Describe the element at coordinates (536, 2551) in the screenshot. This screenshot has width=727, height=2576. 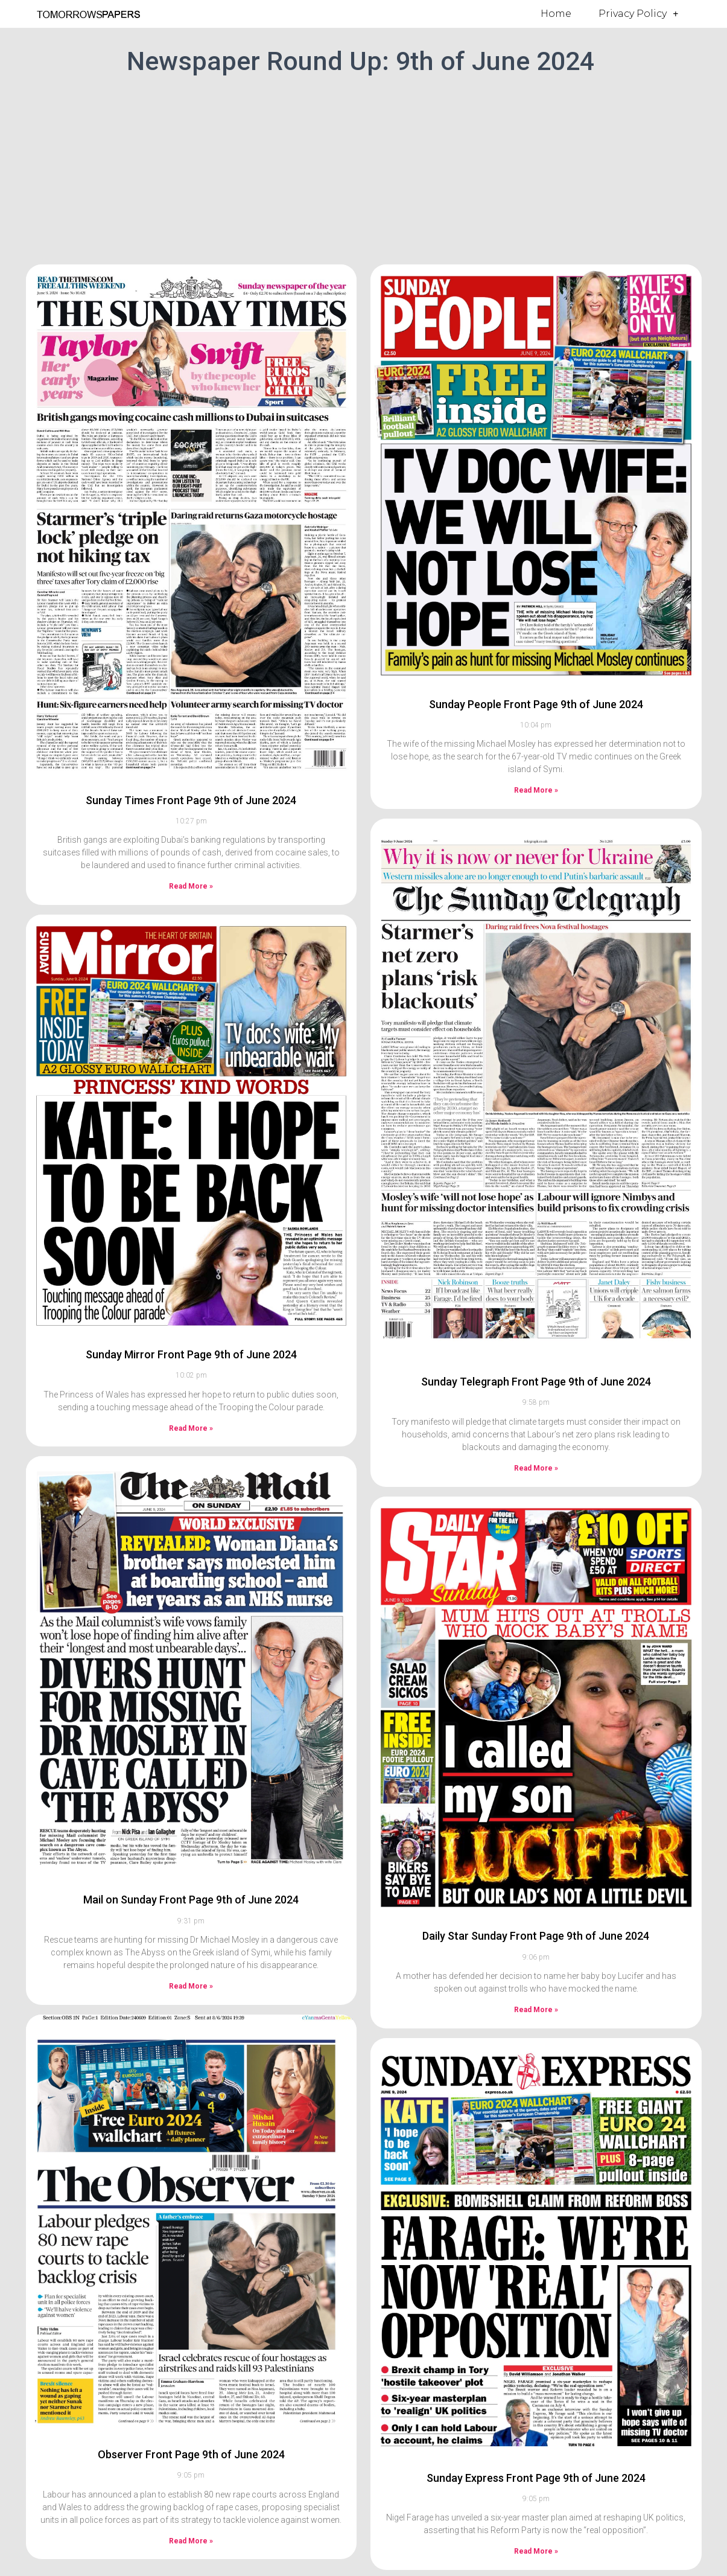
I see `Read More » [Read more about Sunday Express Front Page 9th of June 2024]` at that location.